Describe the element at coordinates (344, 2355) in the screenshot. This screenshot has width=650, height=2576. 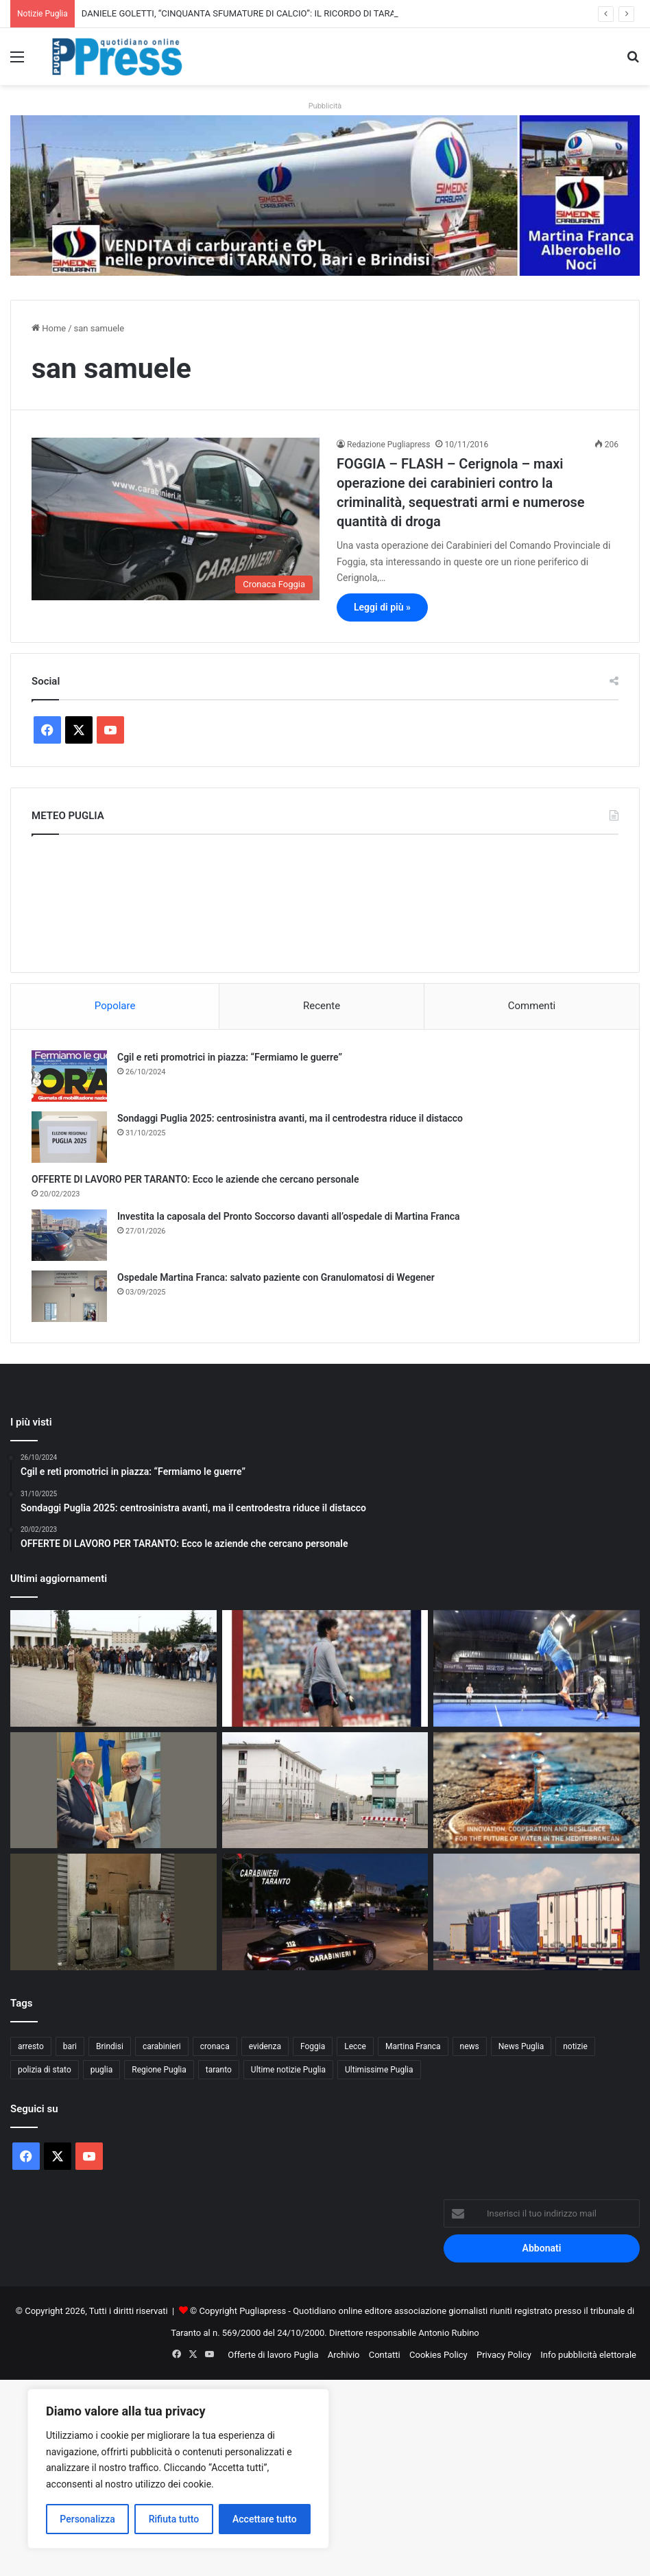
I see `Archivio` at that location.